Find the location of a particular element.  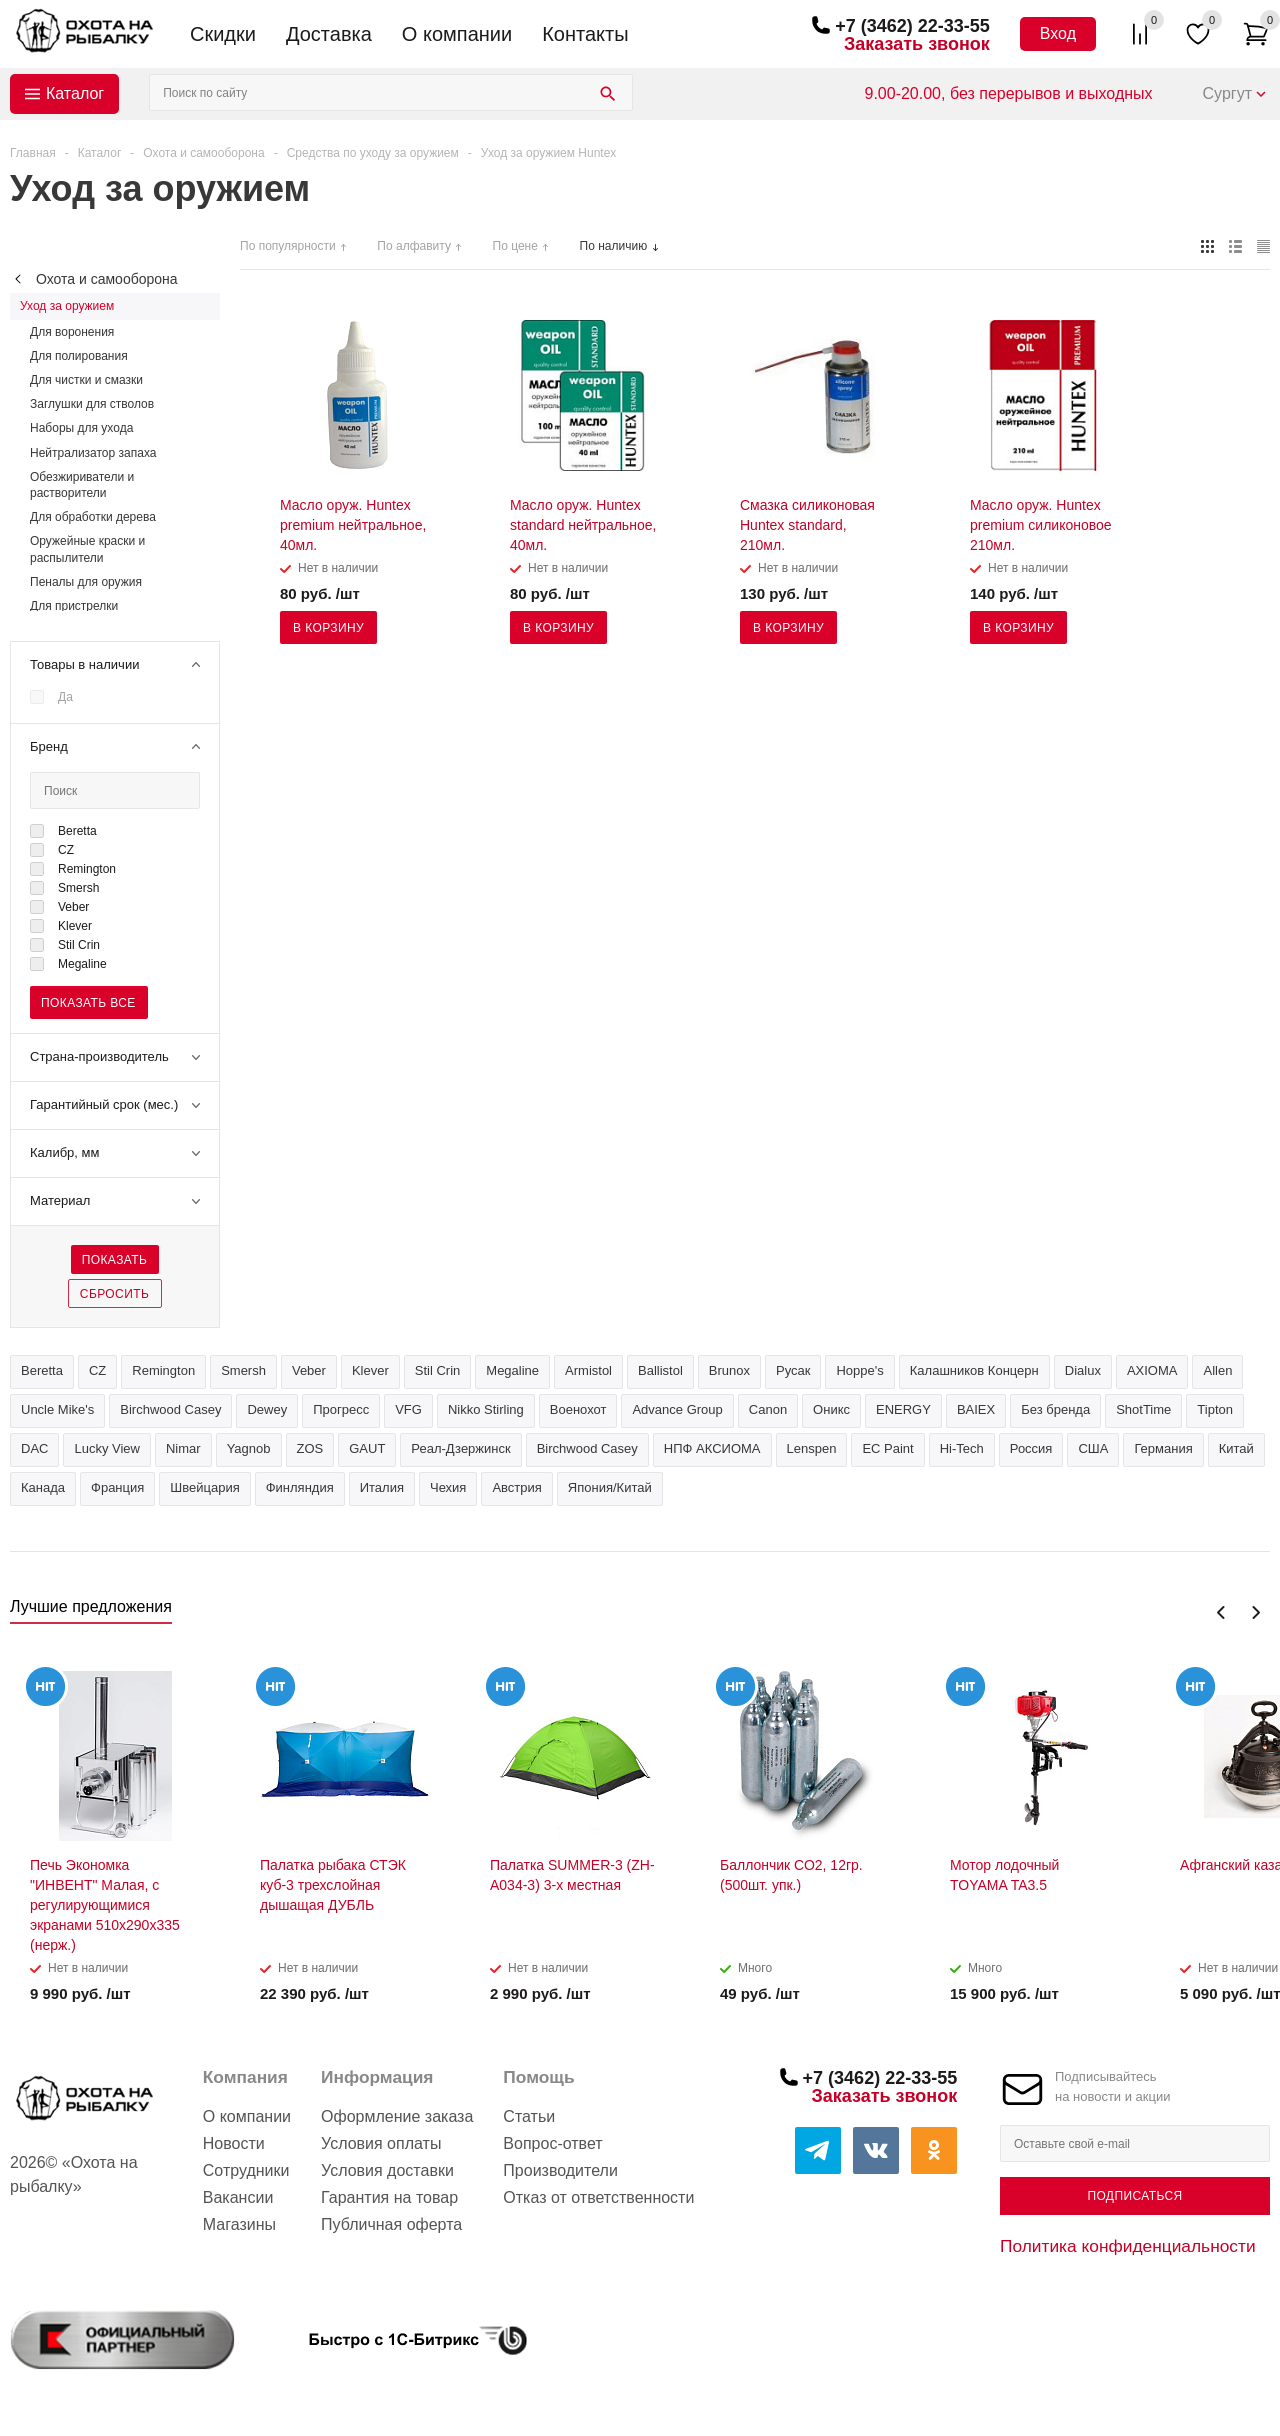

Megaline is located at coordinates (512, 1370).